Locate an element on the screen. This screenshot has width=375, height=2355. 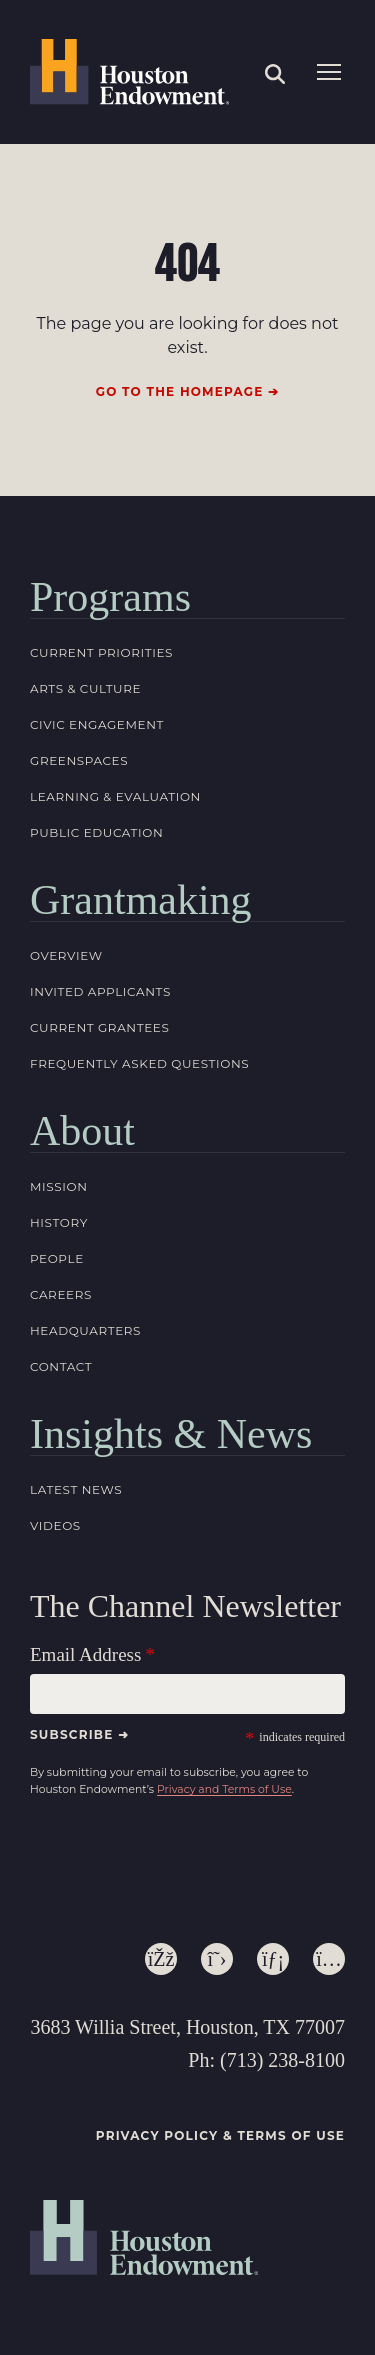
History is located at coordinates (59, 1222).